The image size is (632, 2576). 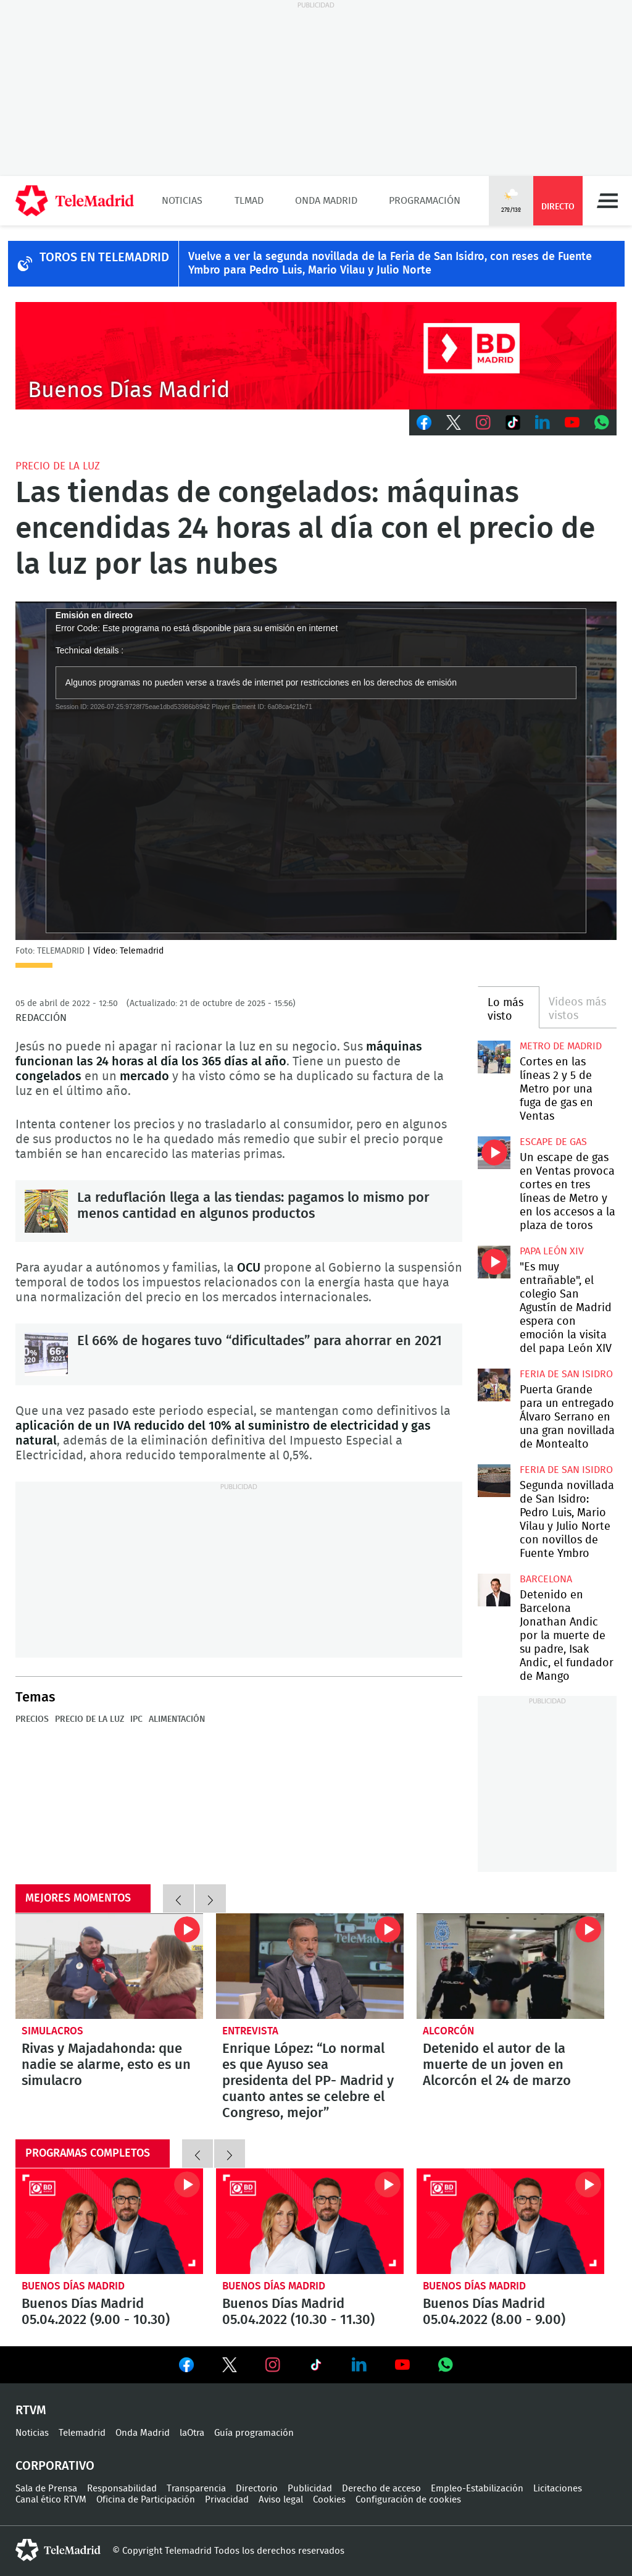 What do you see at coordinates (182, 201) in the screenshot?
I see `Noticias` at bounding box center [182, 201].